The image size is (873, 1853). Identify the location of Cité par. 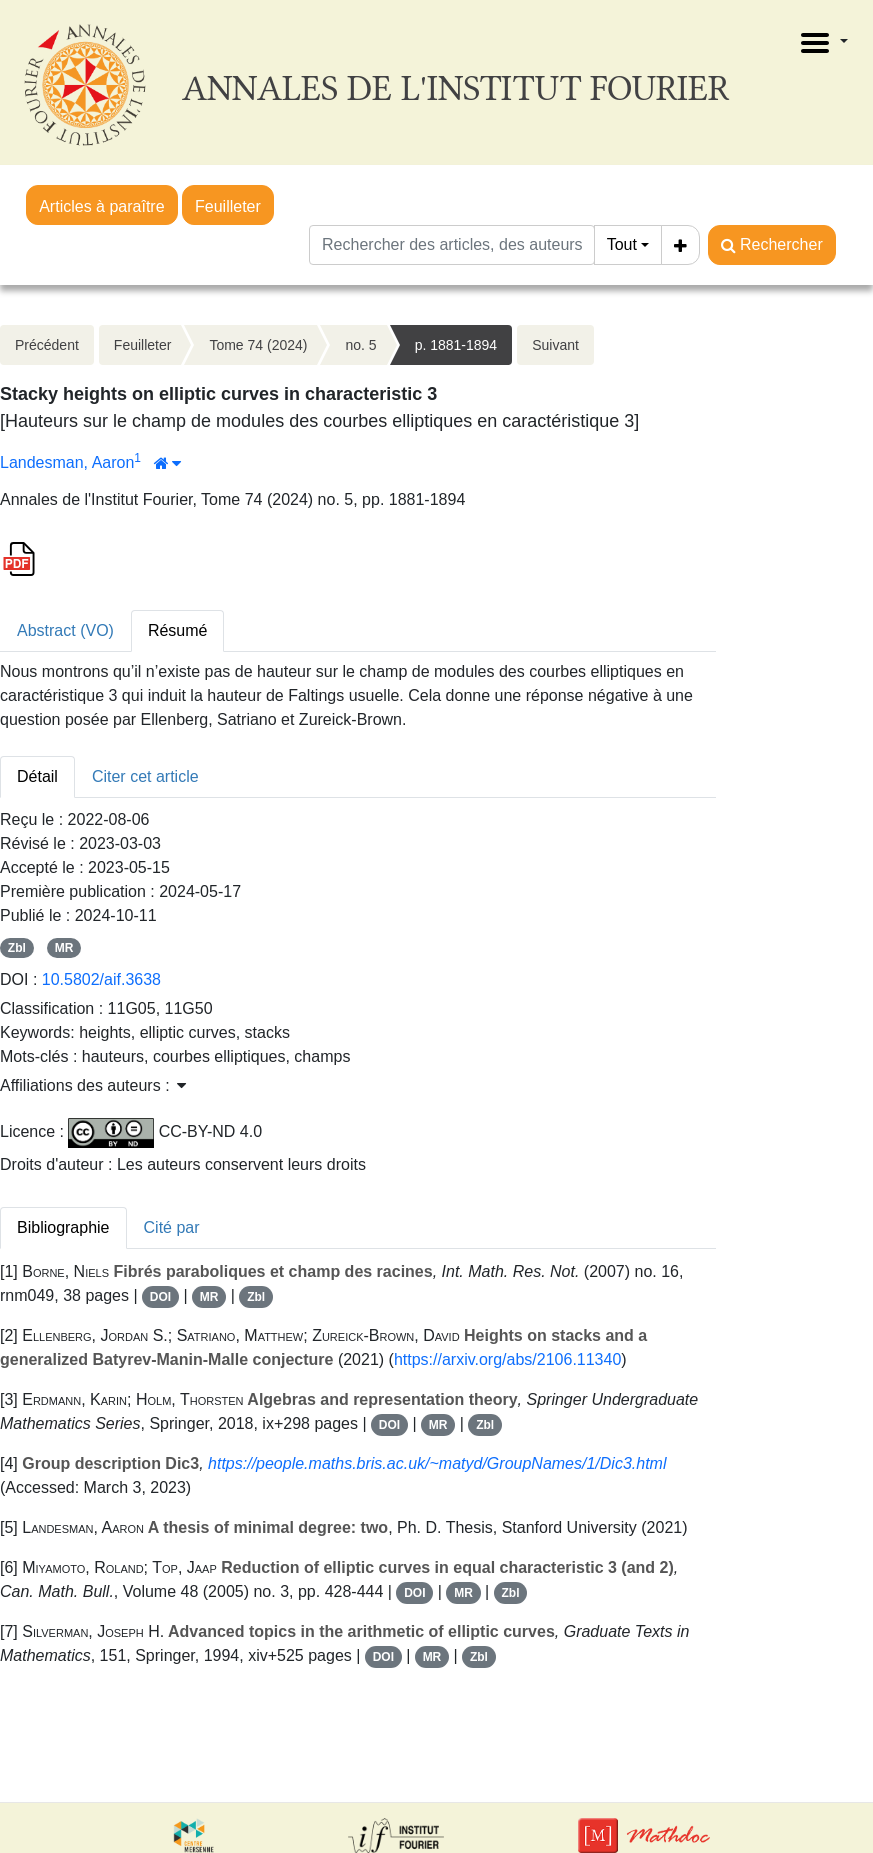
(172, 1227).